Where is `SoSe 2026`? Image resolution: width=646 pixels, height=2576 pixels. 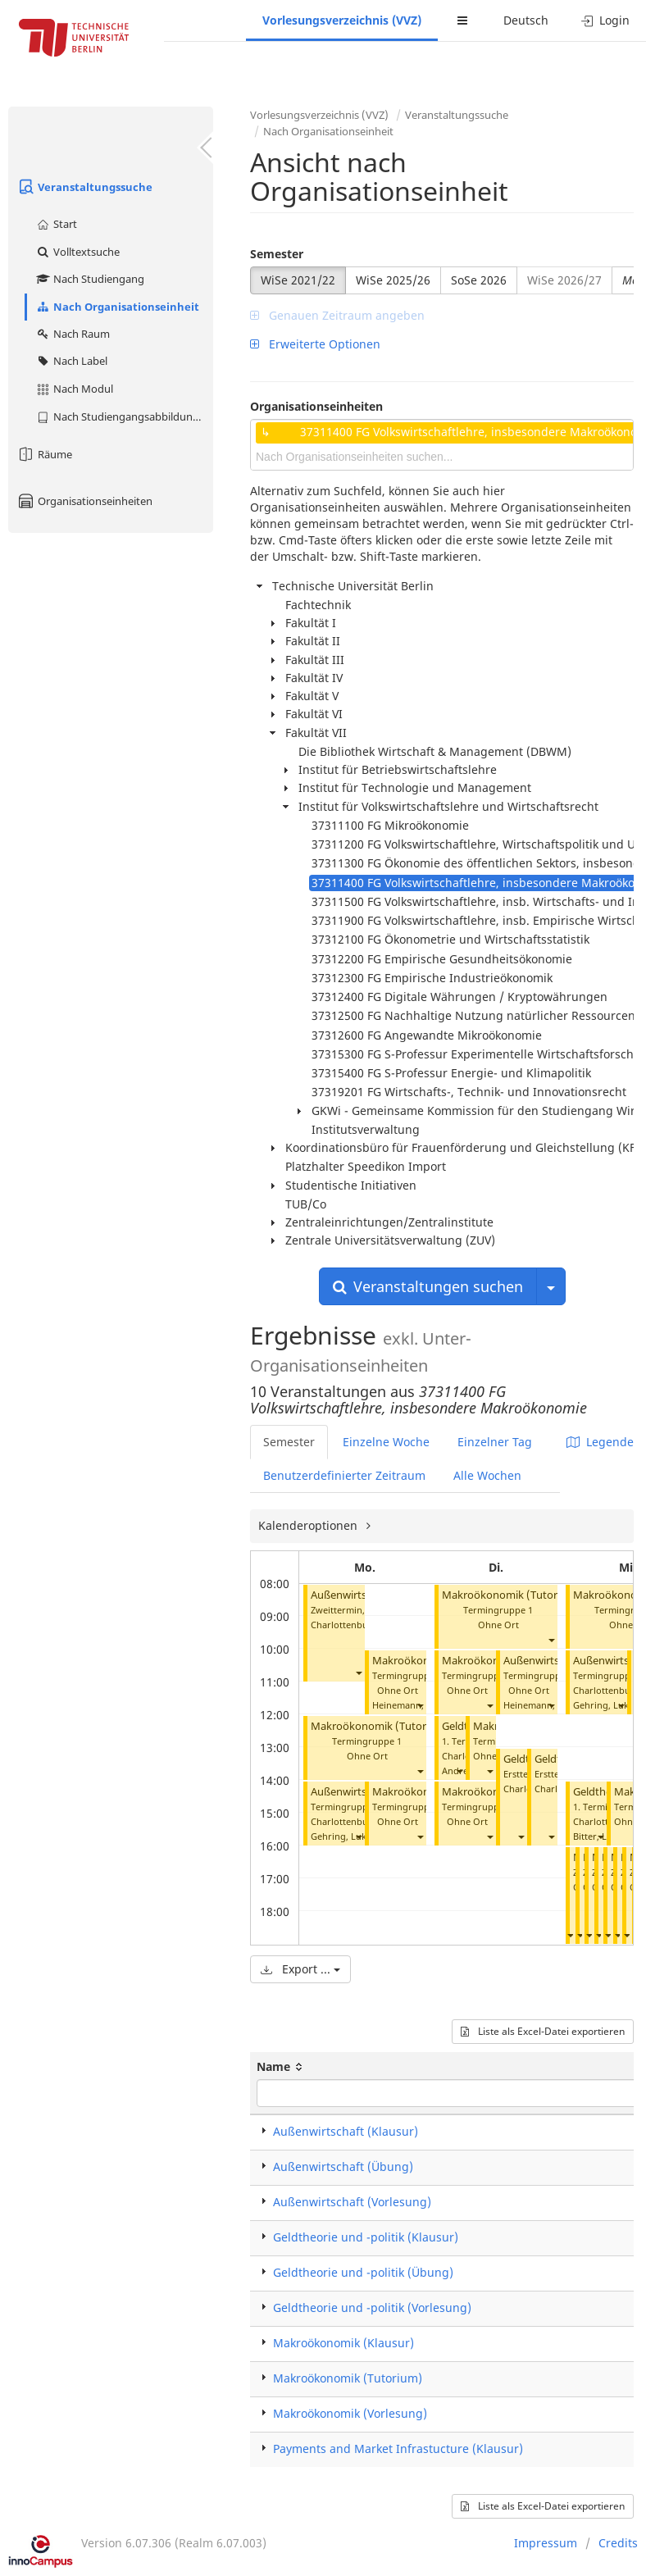
SoSe 2026 is located at coordinates (479, 280).